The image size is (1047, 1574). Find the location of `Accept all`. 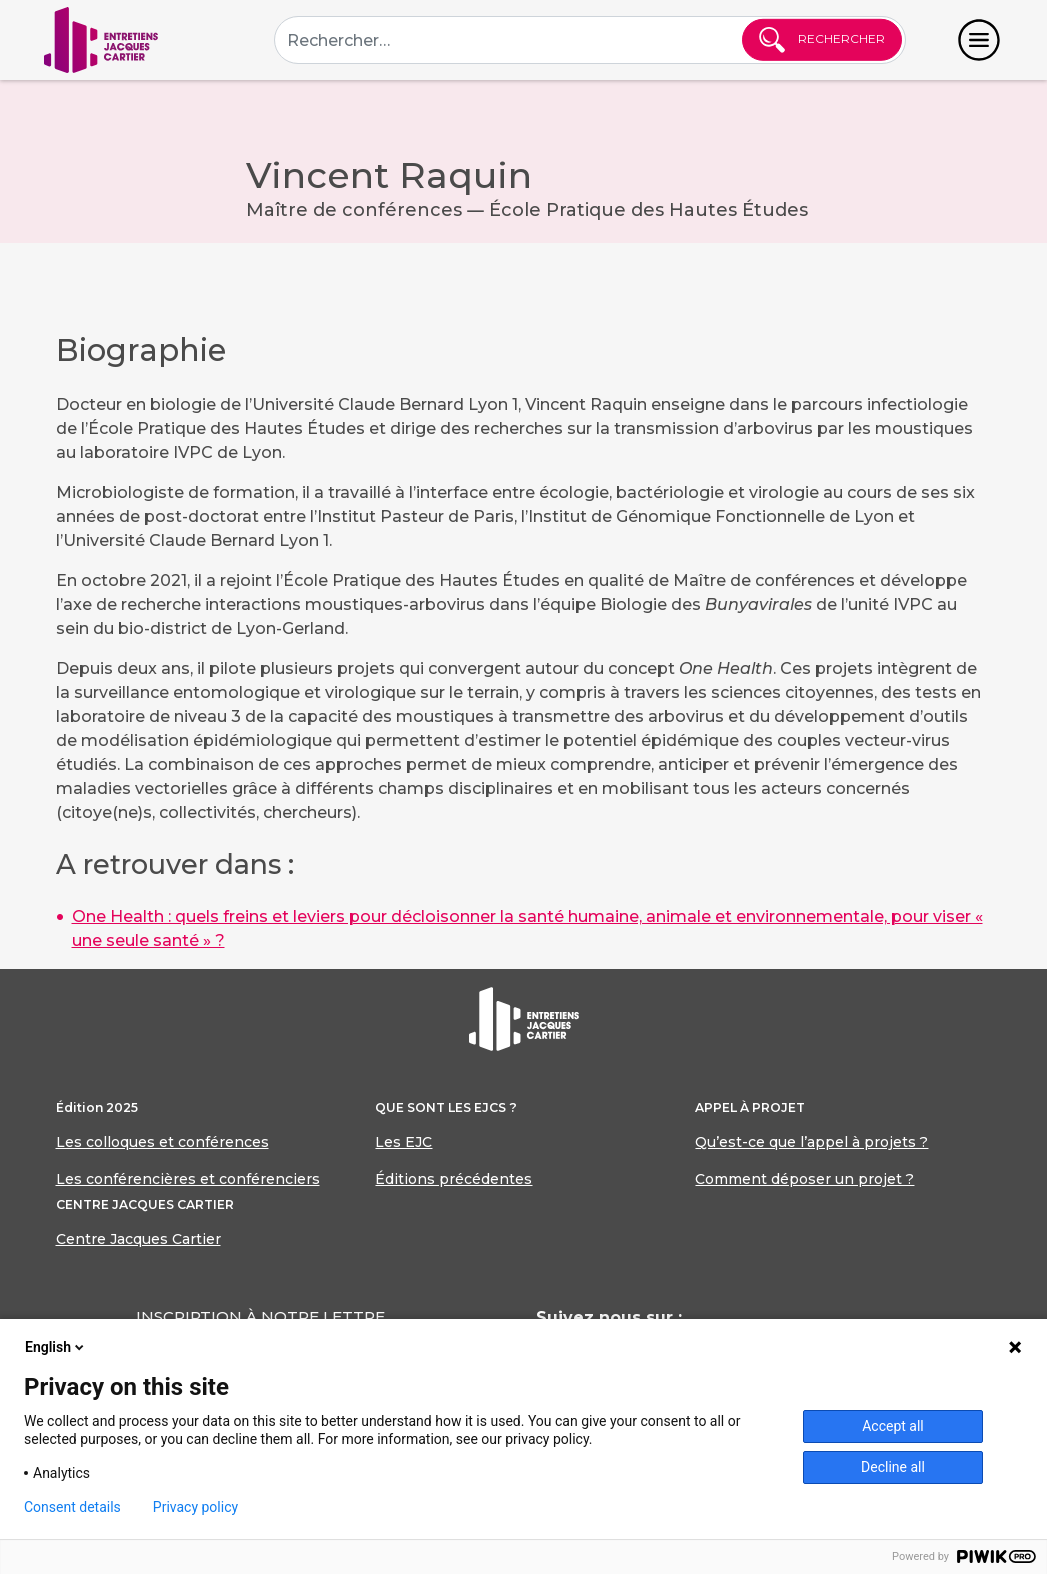

Accept all is located at coordinates (893, 1426).